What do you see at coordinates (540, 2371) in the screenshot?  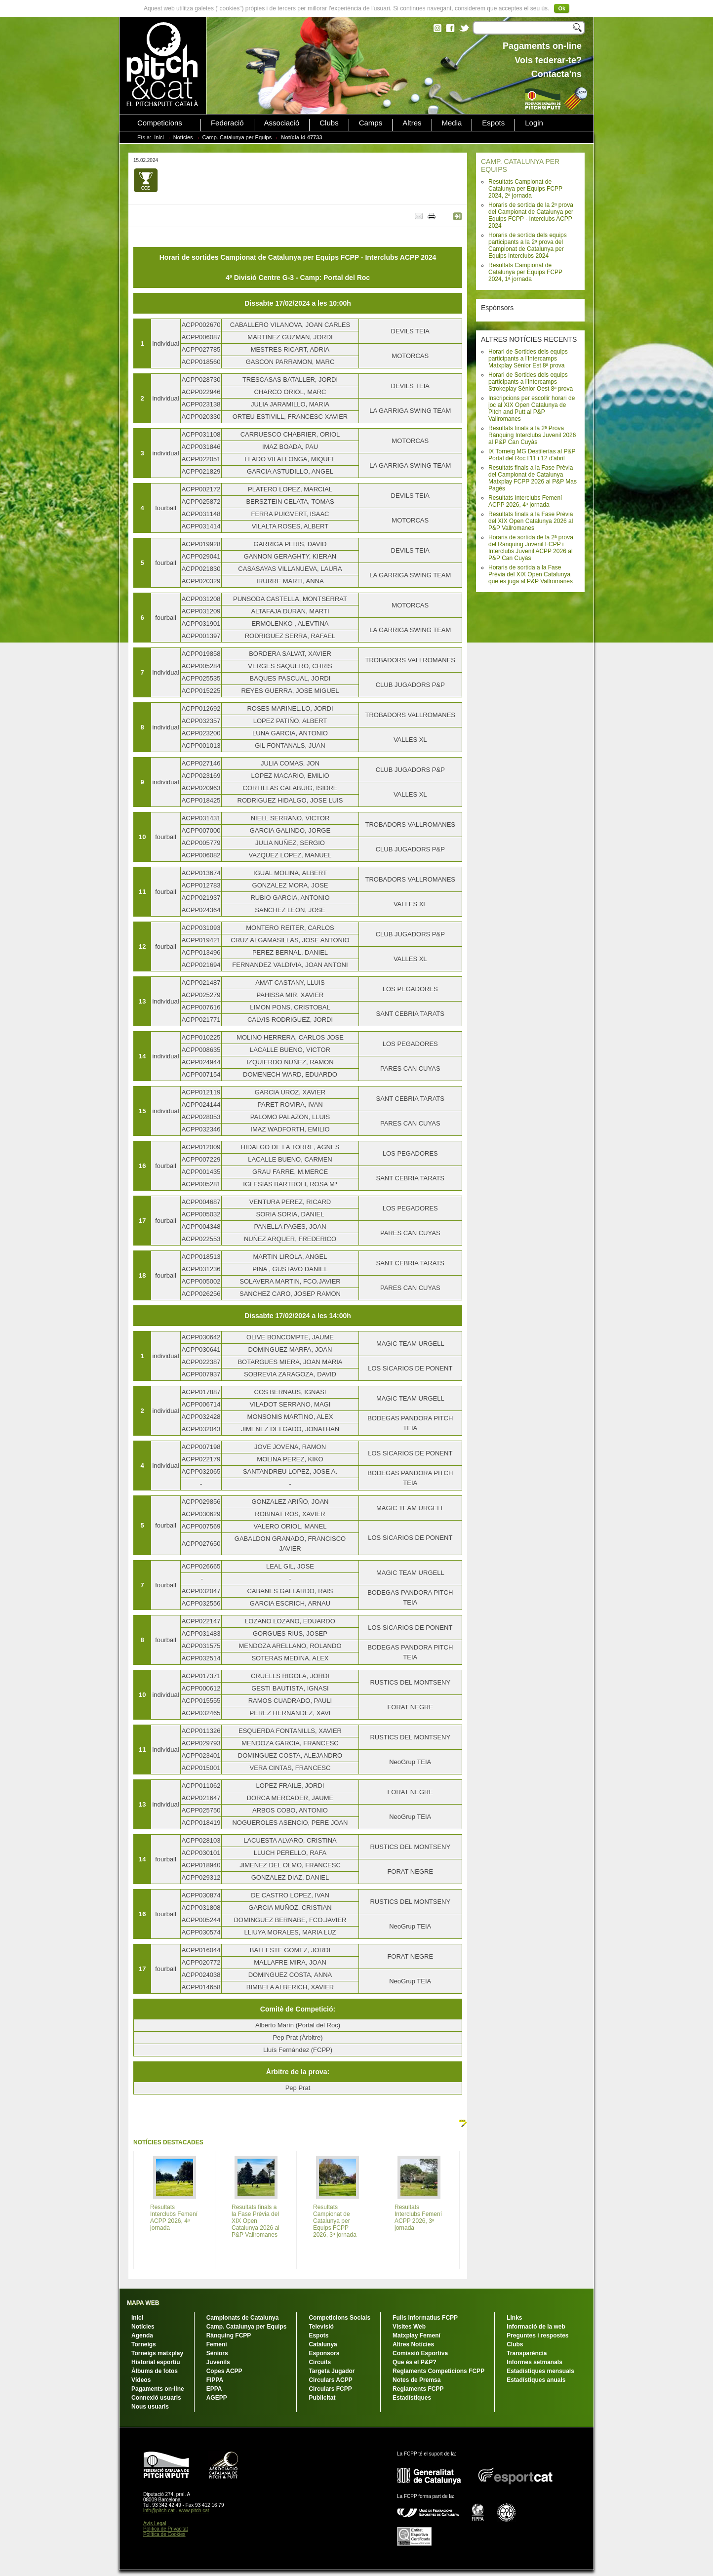 I see `Estadístiques mensuals` at bounding box center [540, 2371].